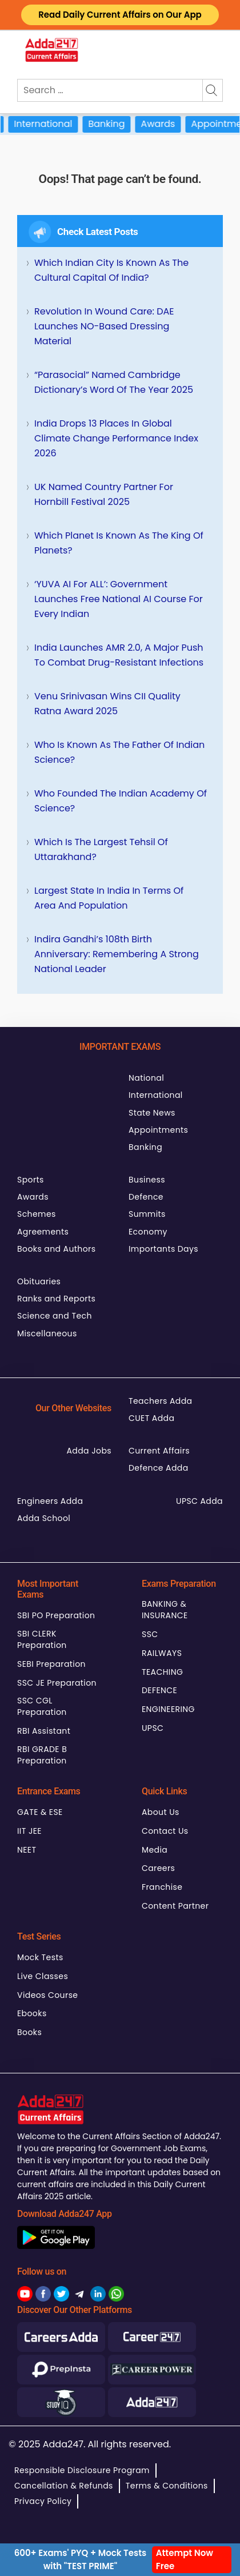  Describe the element at coordinates (158, 1130) in the screenshot. I see `Appointments` at that location.